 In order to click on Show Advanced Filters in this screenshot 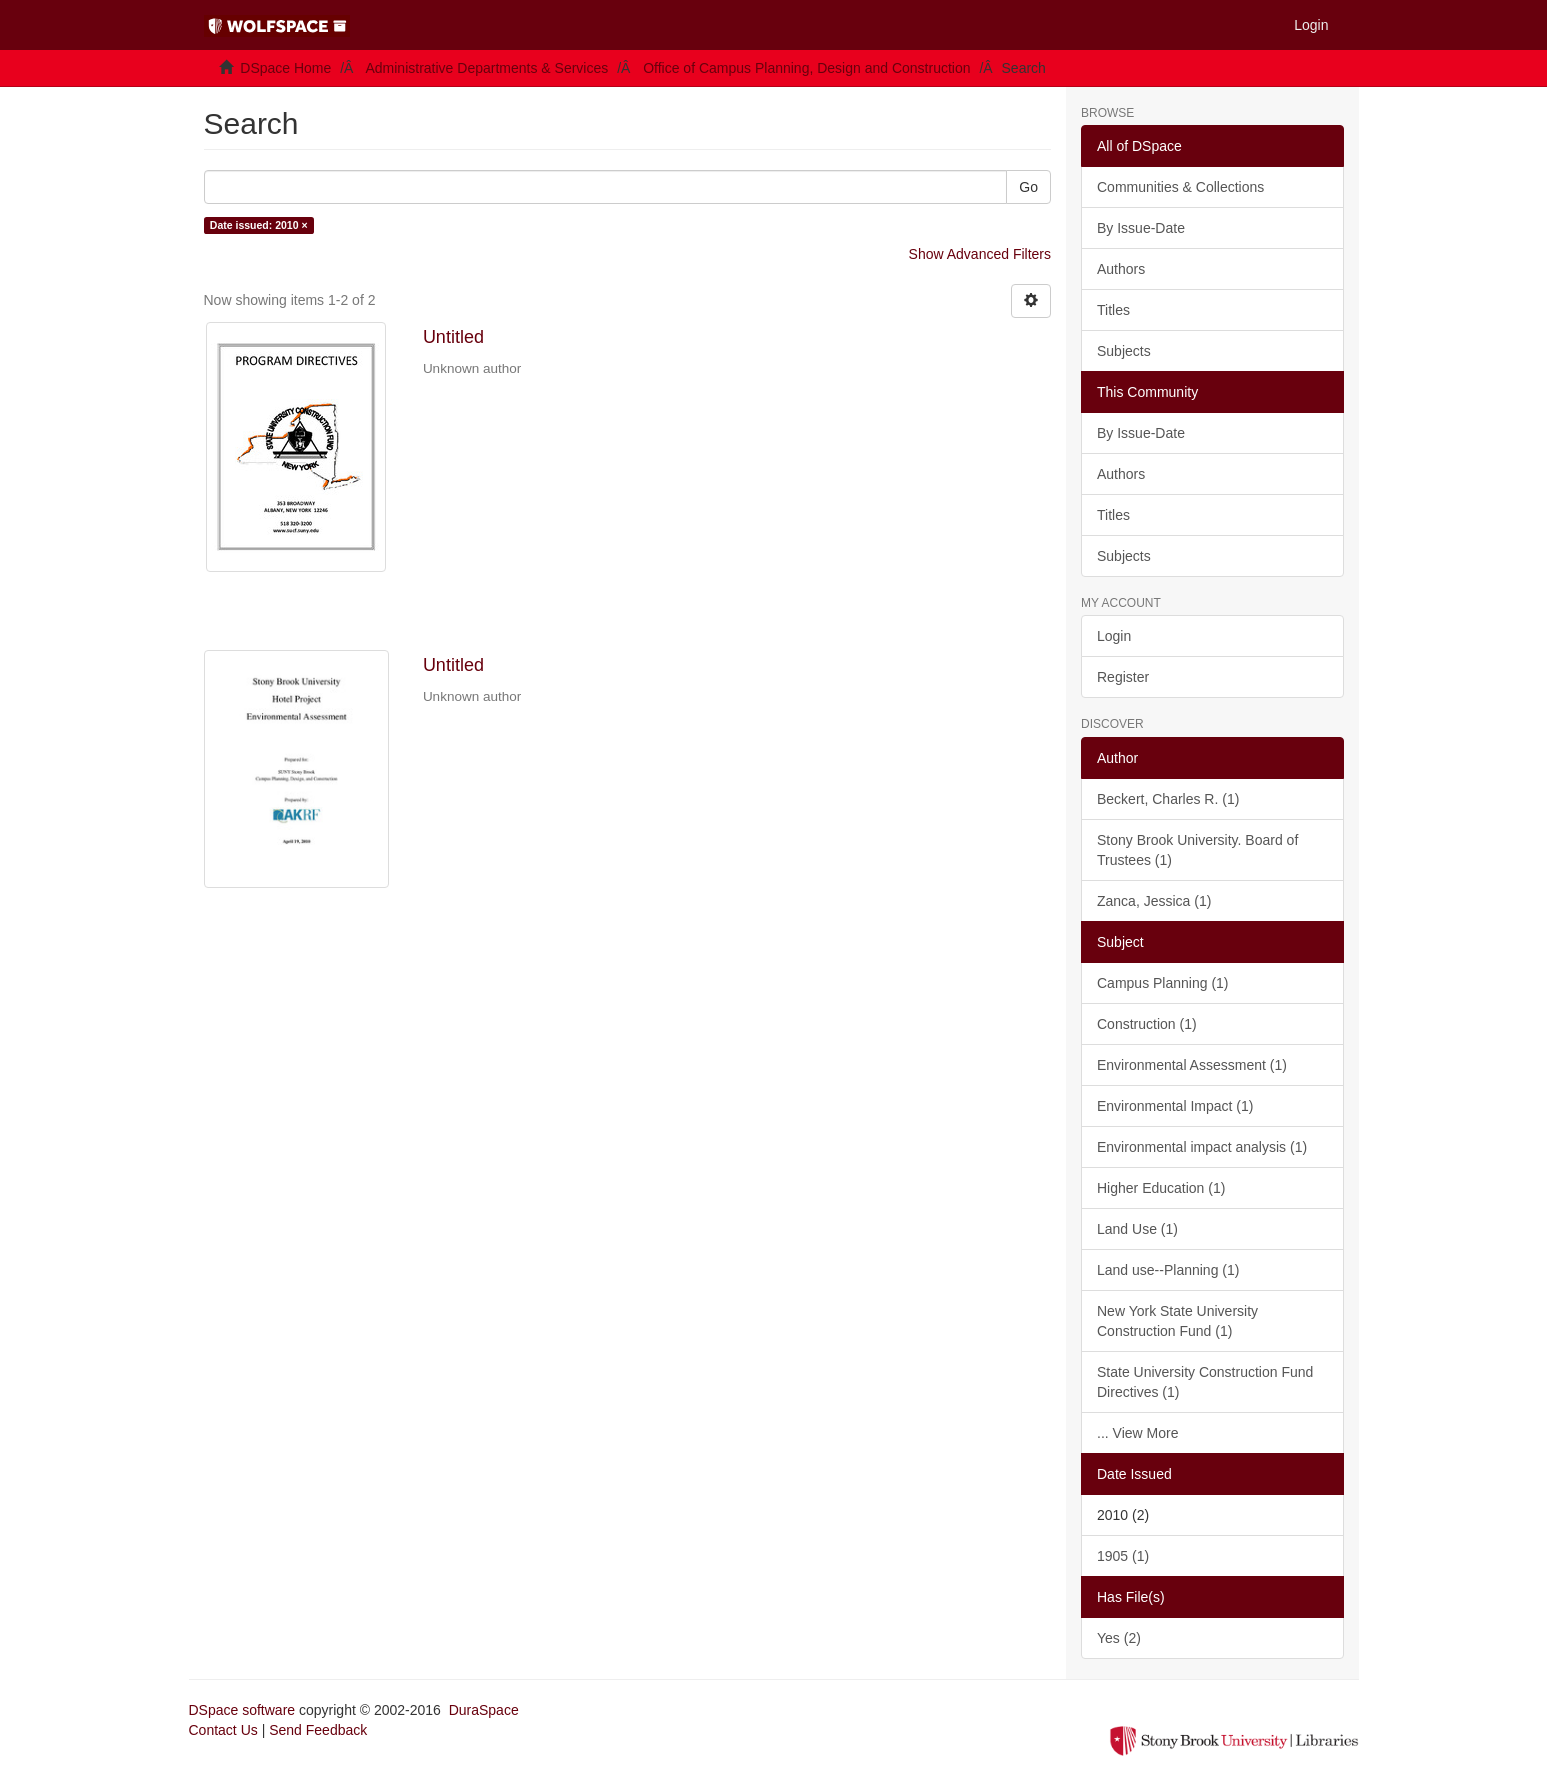, I will do `click(980, 254)`.